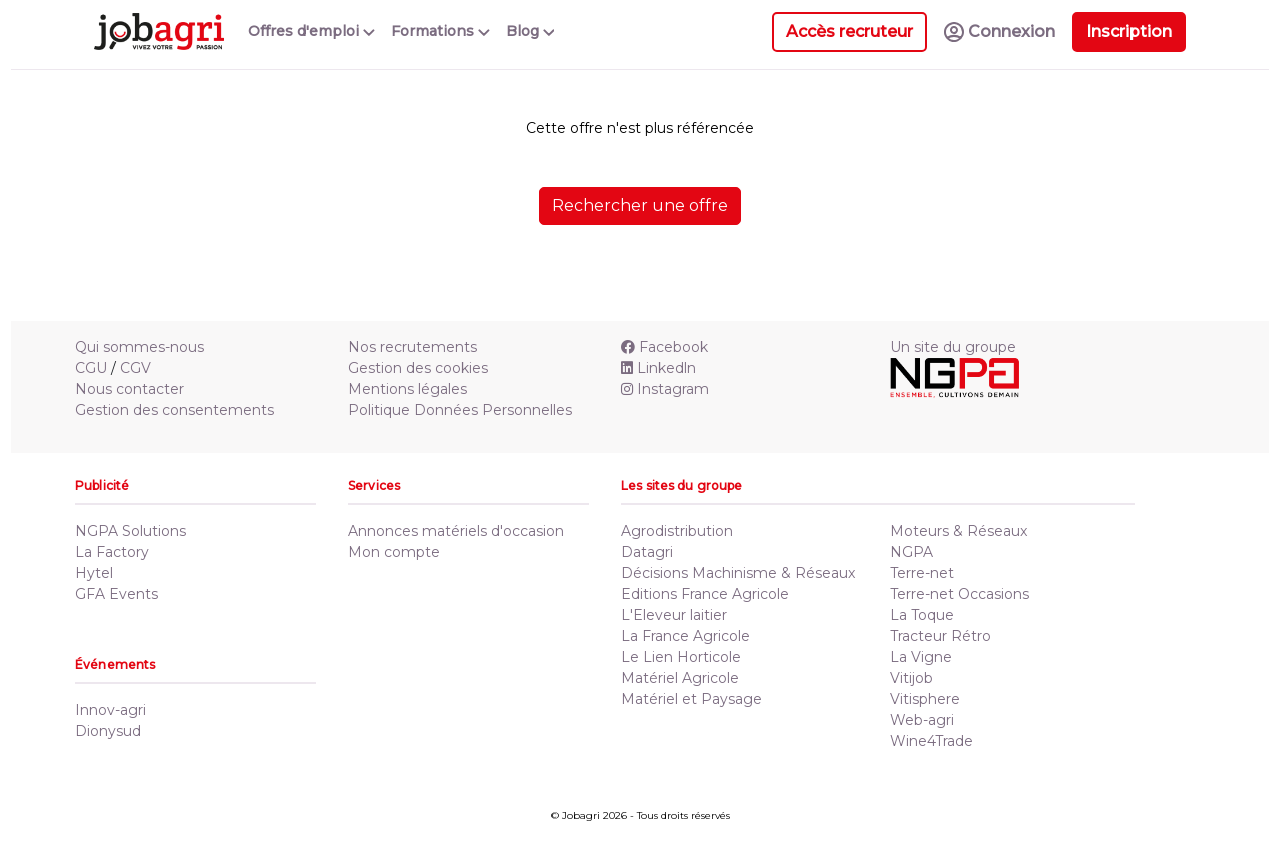 This screenshot has height=847, width=1280. Describe the element at coordinates (456, 531) in the screenshot. I see `Annonces matériels d'occasion` at that location.